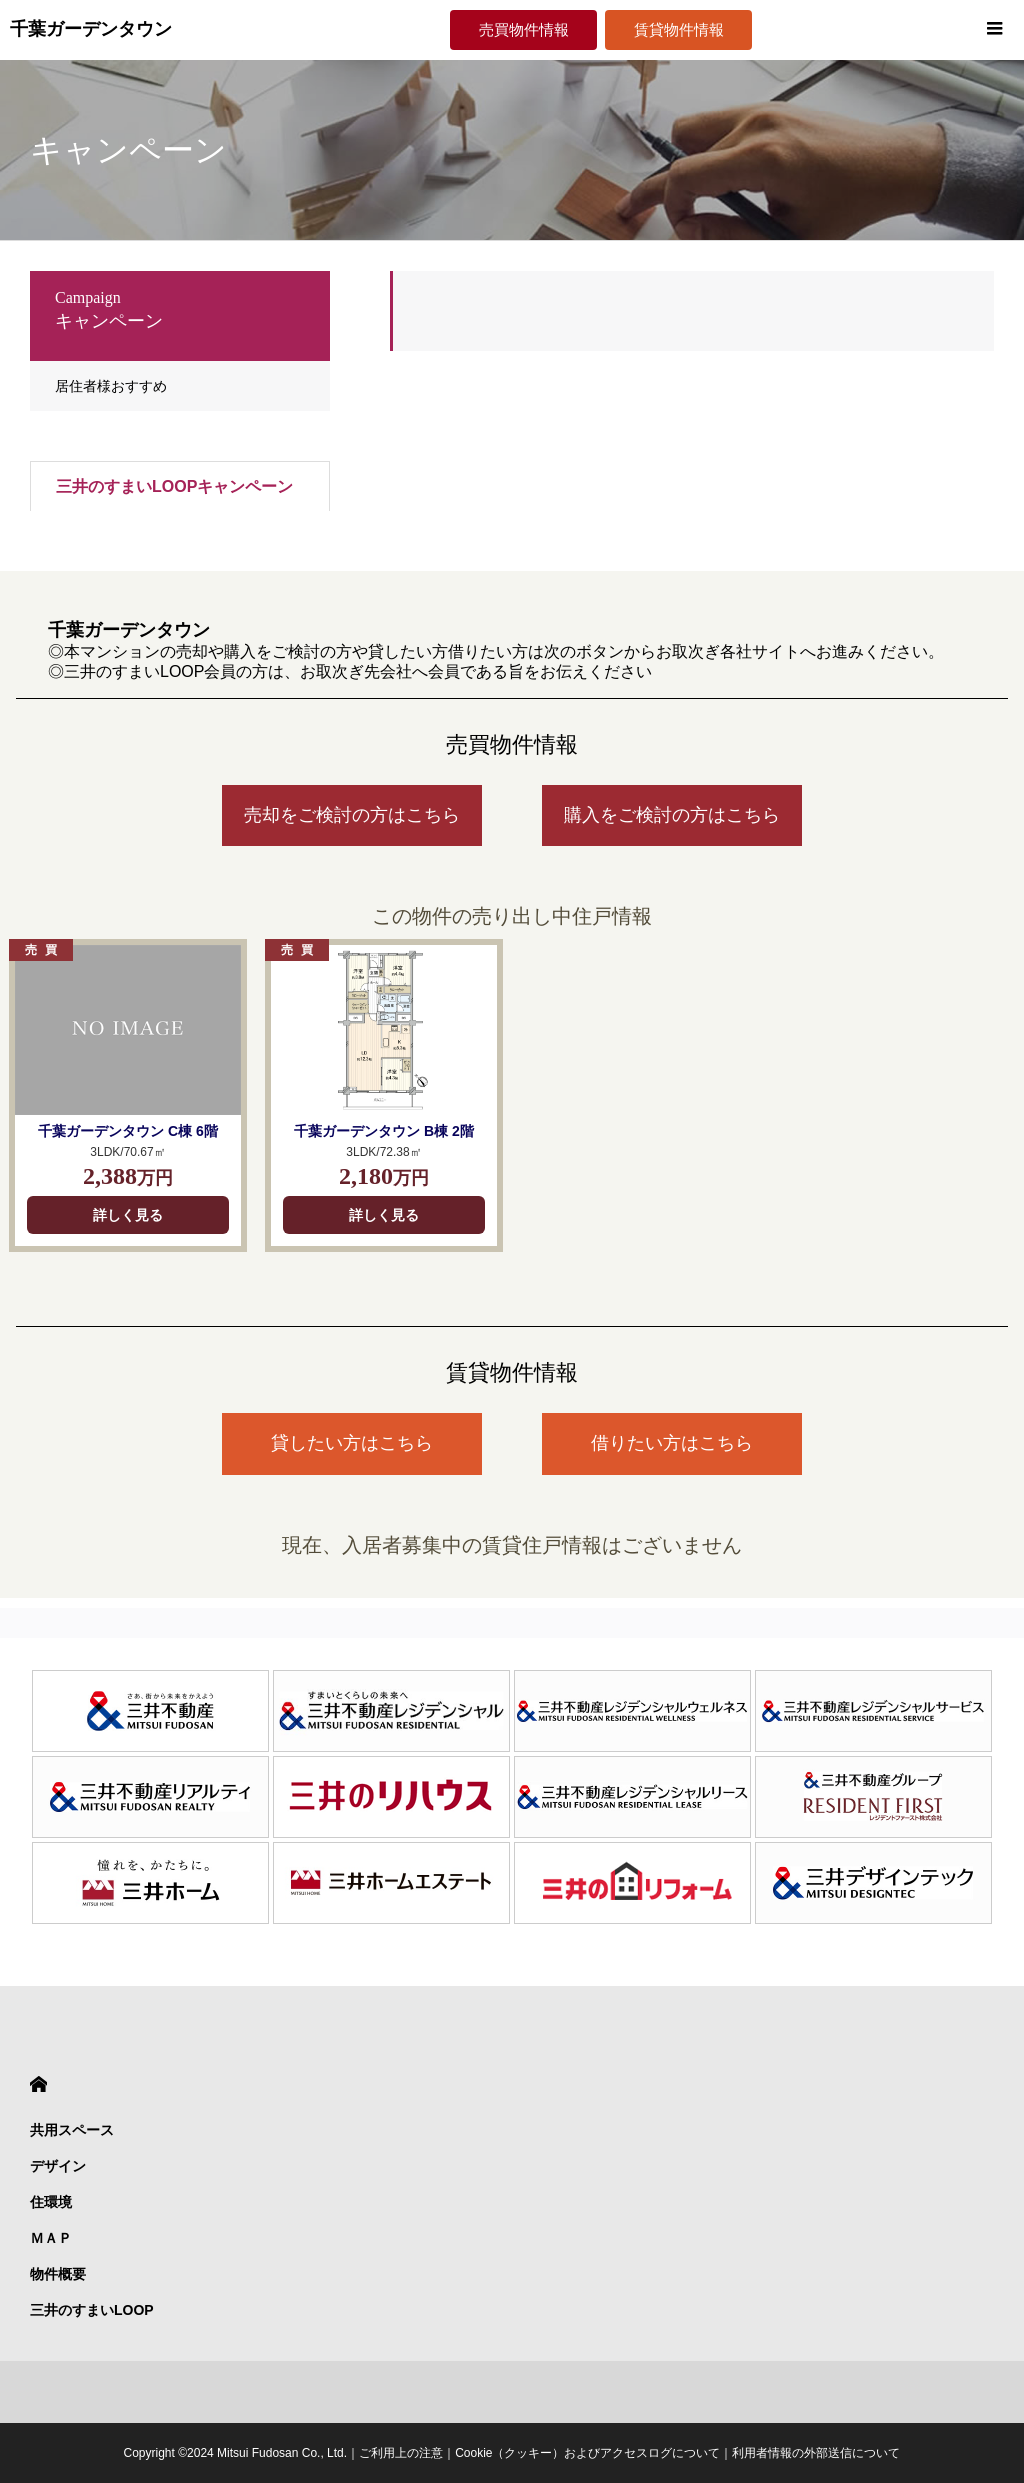  What do you see at coordinates (587, 2453) in the screenshot?
I see `Cookie（クッキー）およびアクセスログについて` at bounding box center [587, 2453].